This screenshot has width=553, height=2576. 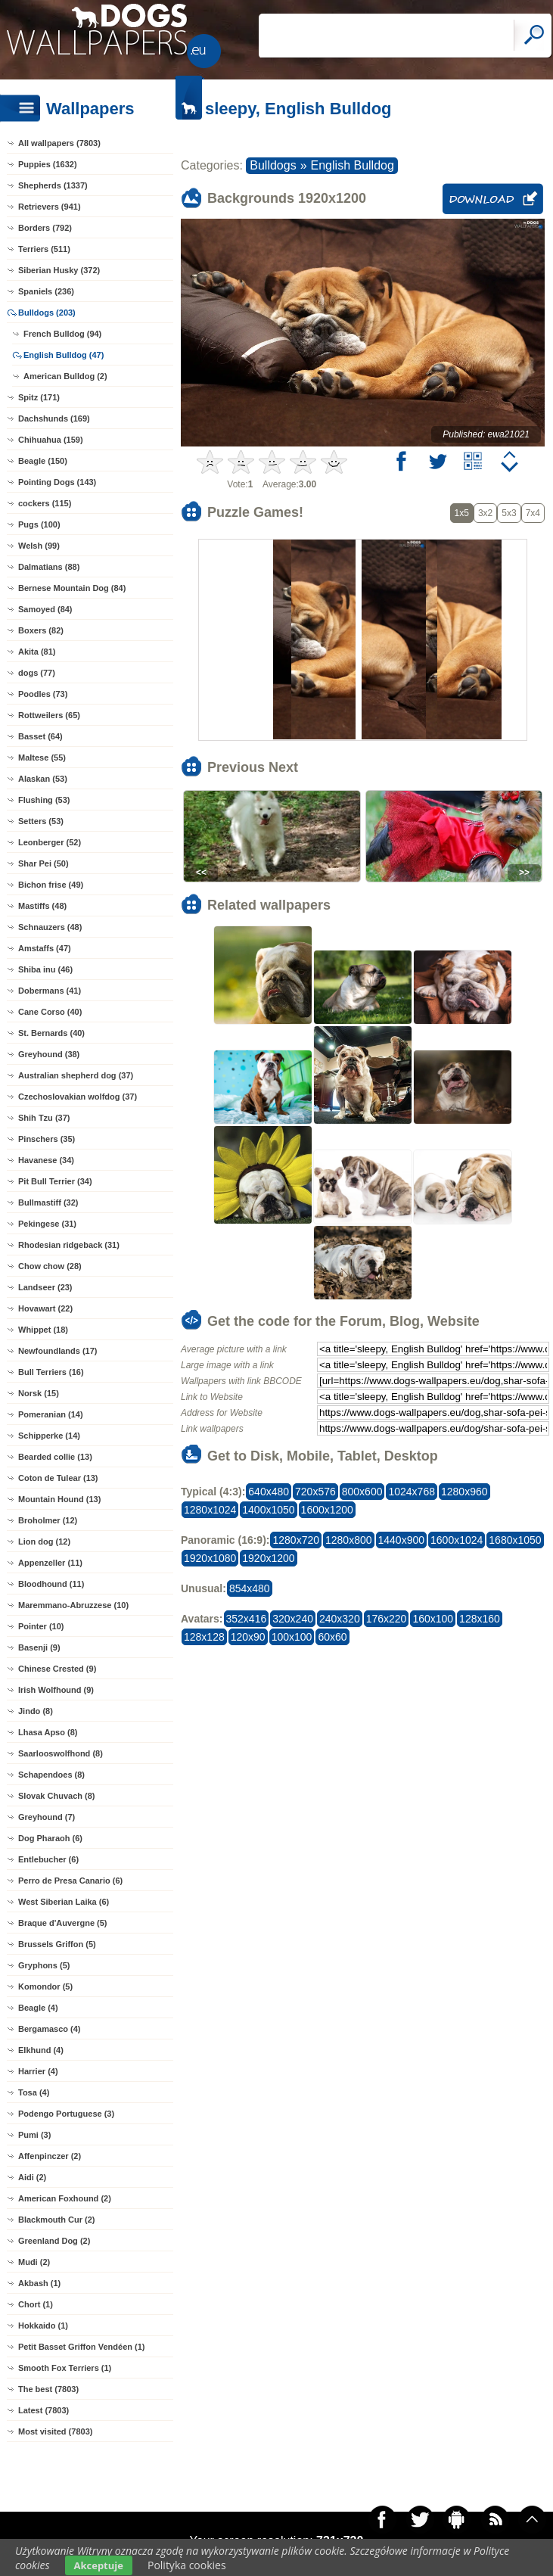 I want to click on Newfoundlands (17), so click(x=58, y=1350).